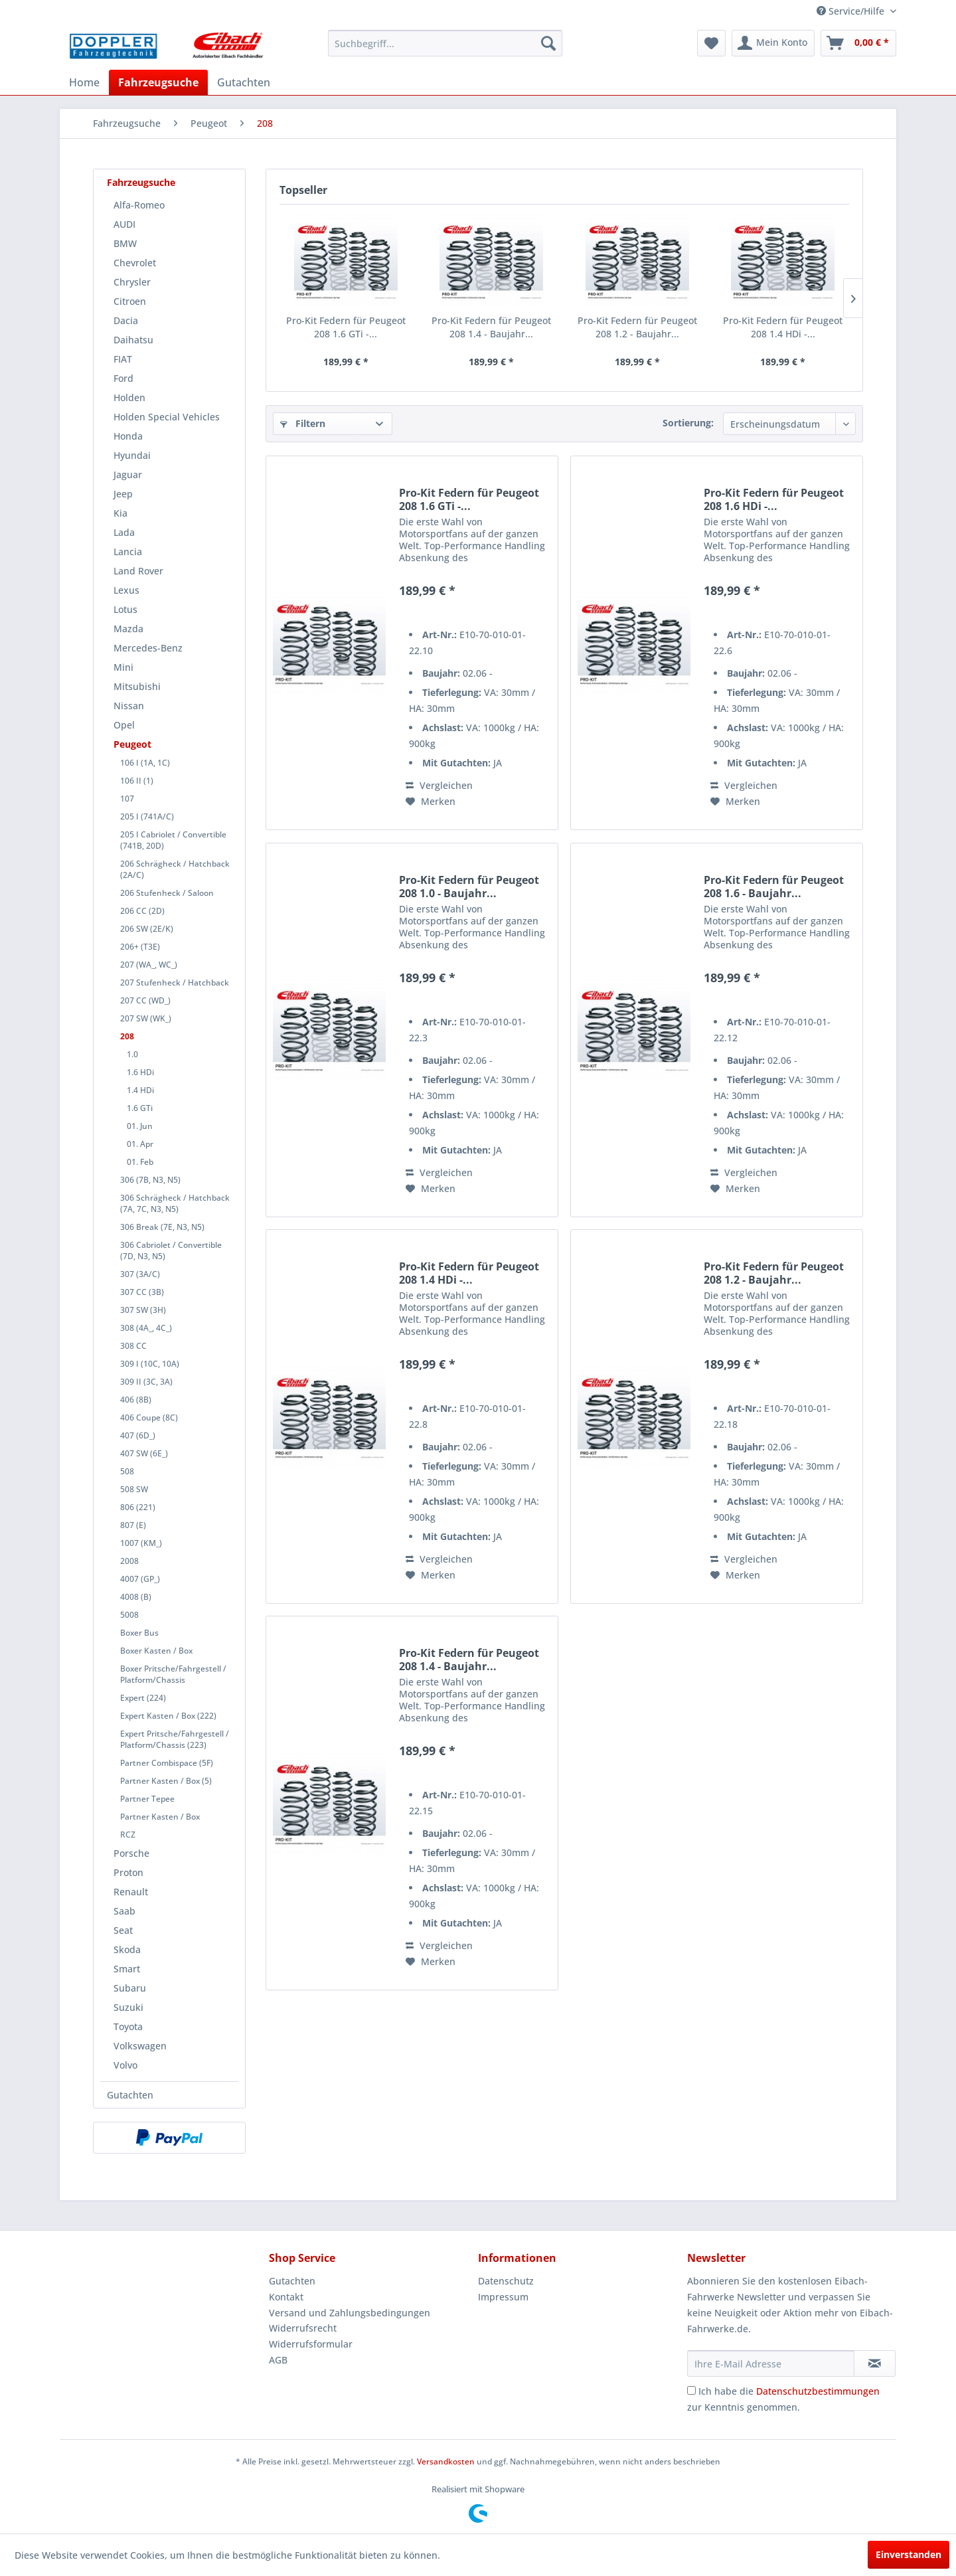 The image size is (956, 2576). Describe the element at coordinates (160, 1816) in the screenshot. I see `Partner Kasten / Box` at that location.